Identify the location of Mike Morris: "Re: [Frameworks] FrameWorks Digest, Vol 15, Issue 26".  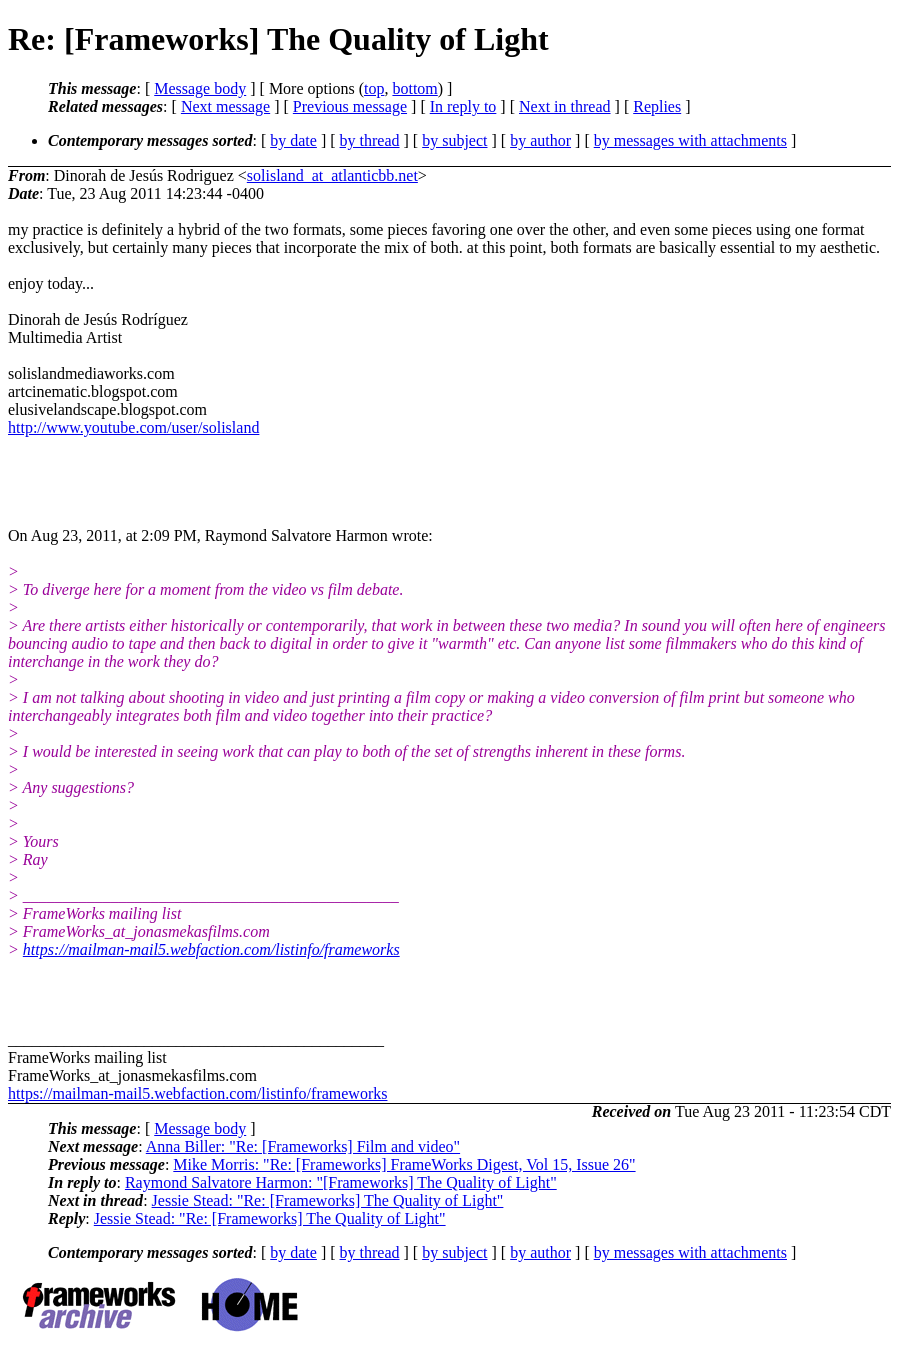
(404, 1164).